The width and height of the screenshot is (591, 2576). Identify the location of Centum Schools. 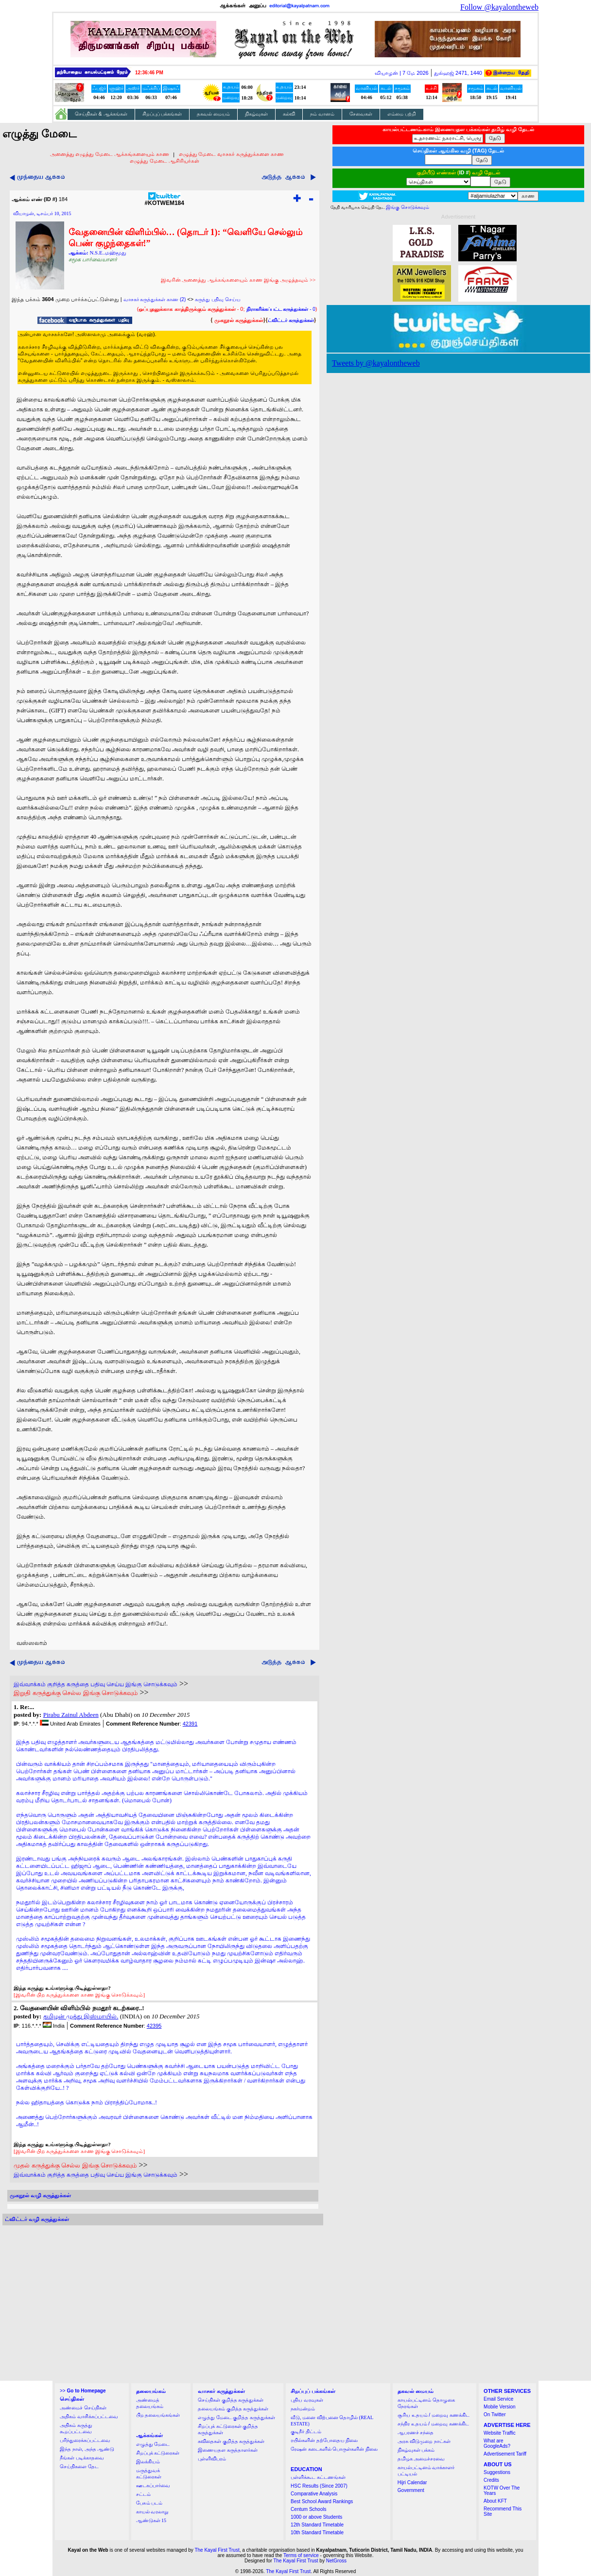
(308, 2509).